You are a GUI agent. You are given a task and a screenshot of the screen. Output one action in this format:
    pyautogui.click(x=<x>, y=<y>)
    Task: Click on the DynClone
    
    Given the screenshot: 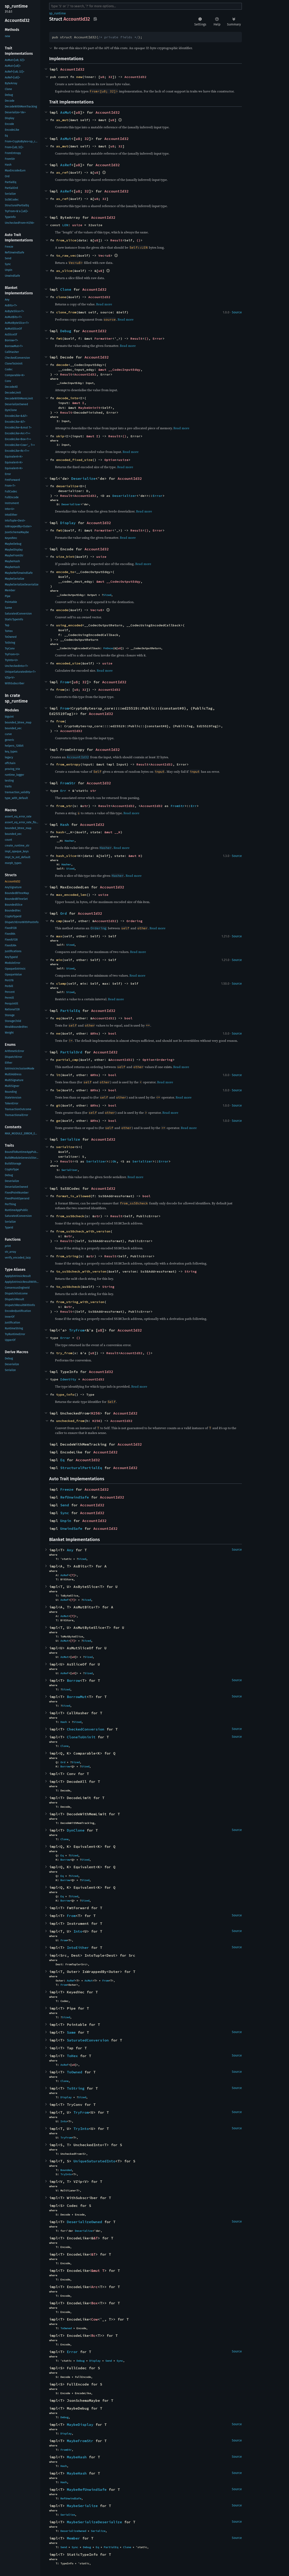 What is the action you would take?
    pyautogui.click(x=75, y=1830)
    